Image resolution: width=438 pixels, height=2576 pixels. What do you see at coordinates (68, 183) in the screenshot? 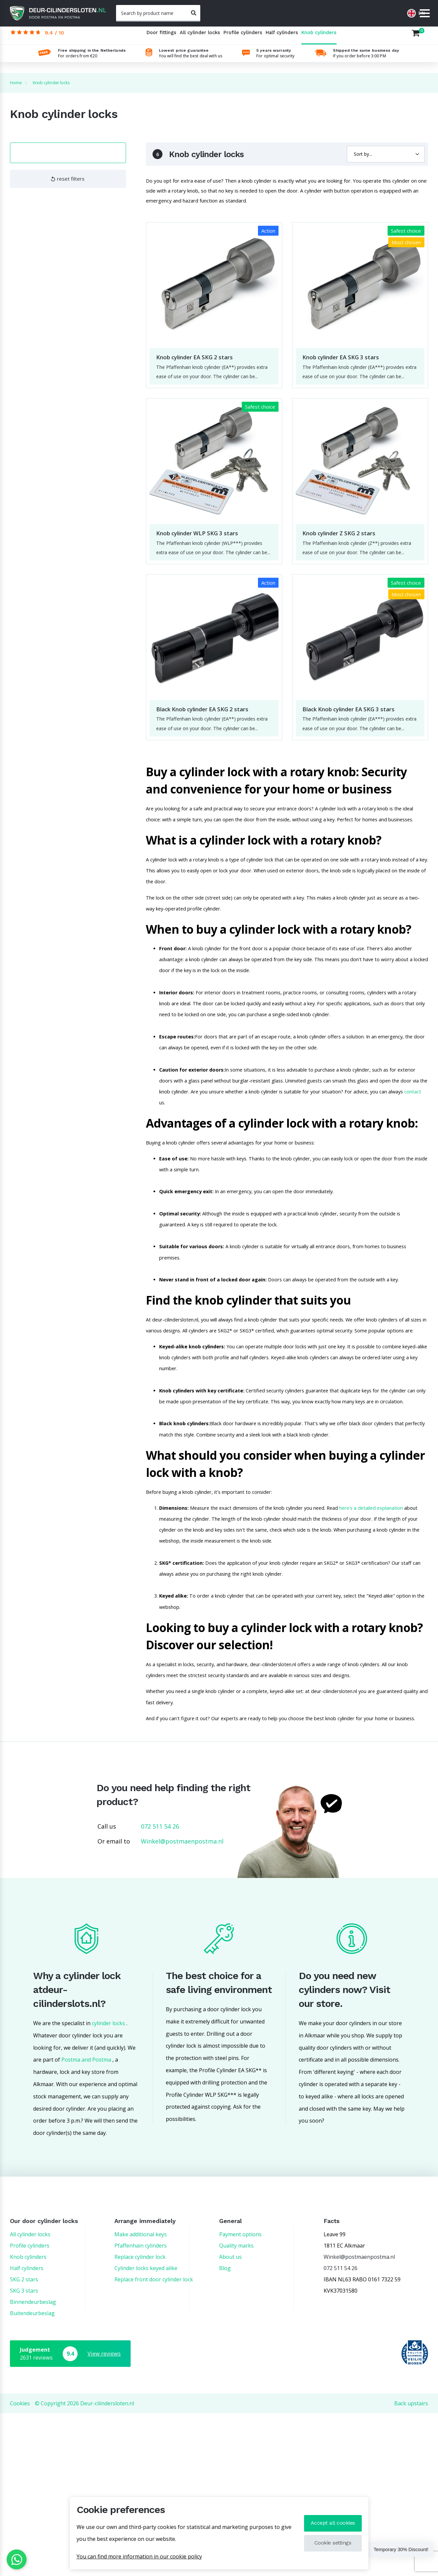
I see `reset filters` at bounding box center [68, 183].